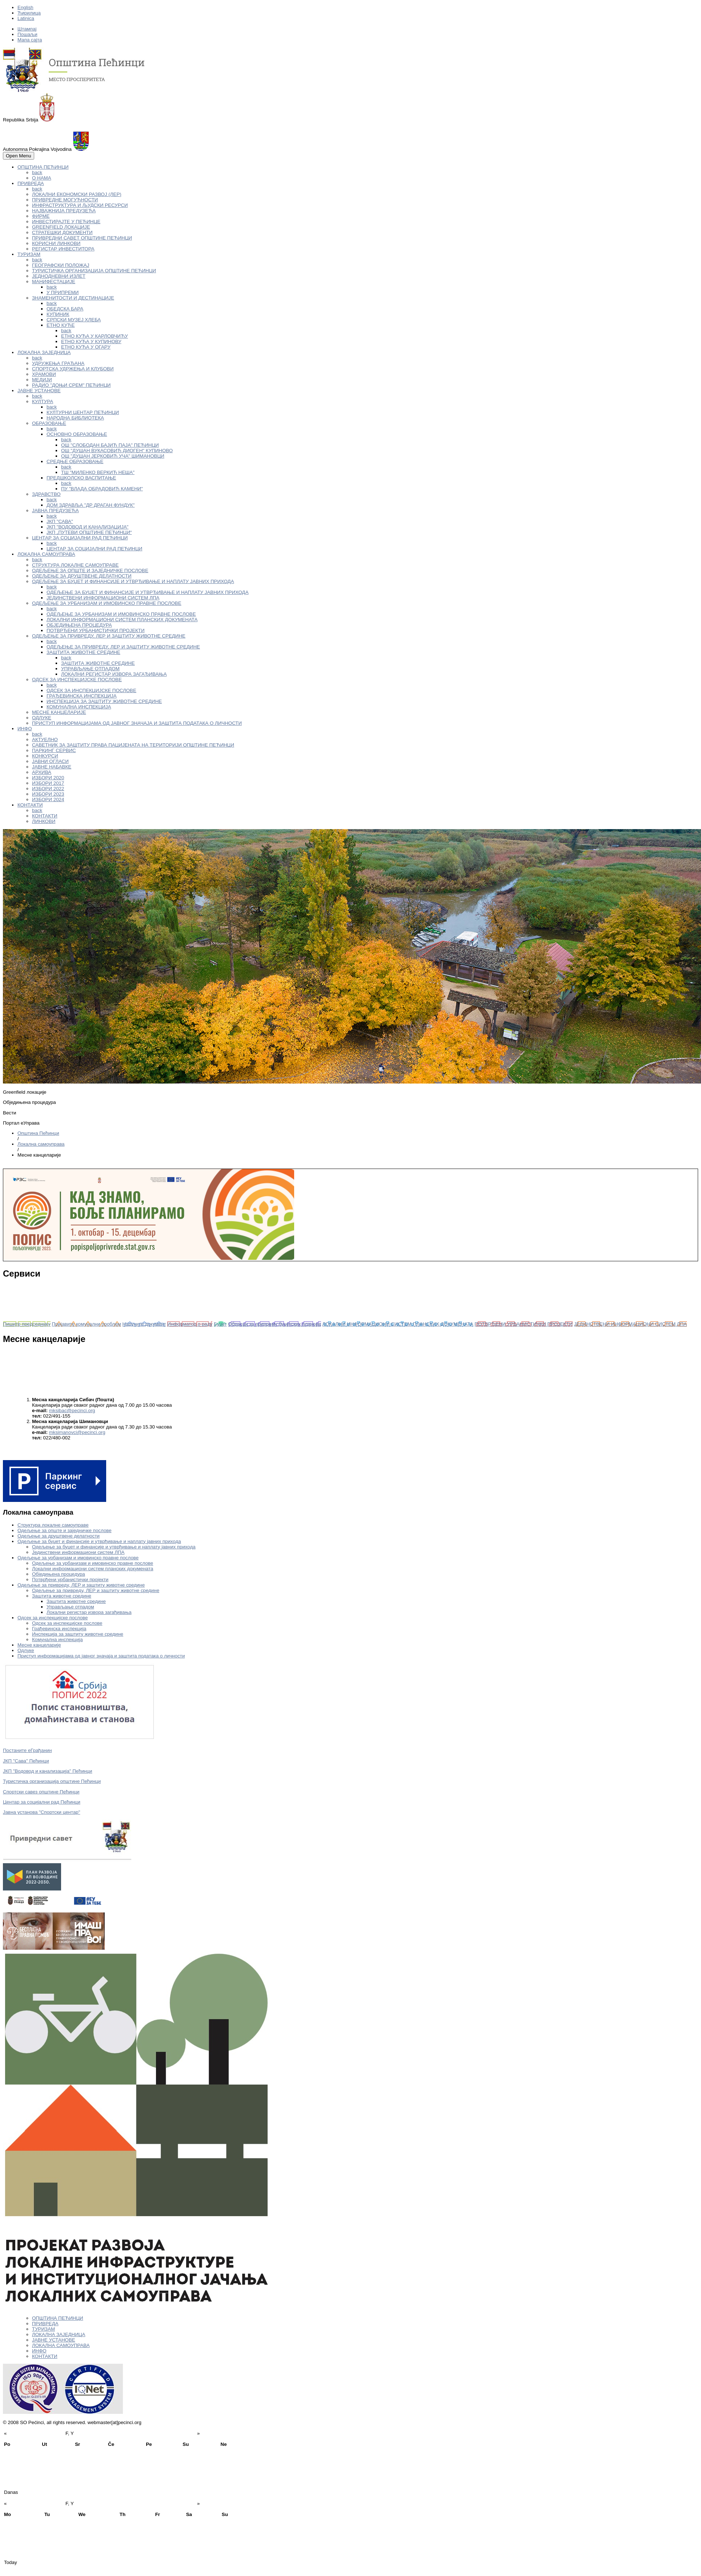  I want to click on ТУРИСТИЧКА ОРГАНИЗАЦИЈА ОПШТИНЕ ПЕЋИНЦИ, so click(94, 270).